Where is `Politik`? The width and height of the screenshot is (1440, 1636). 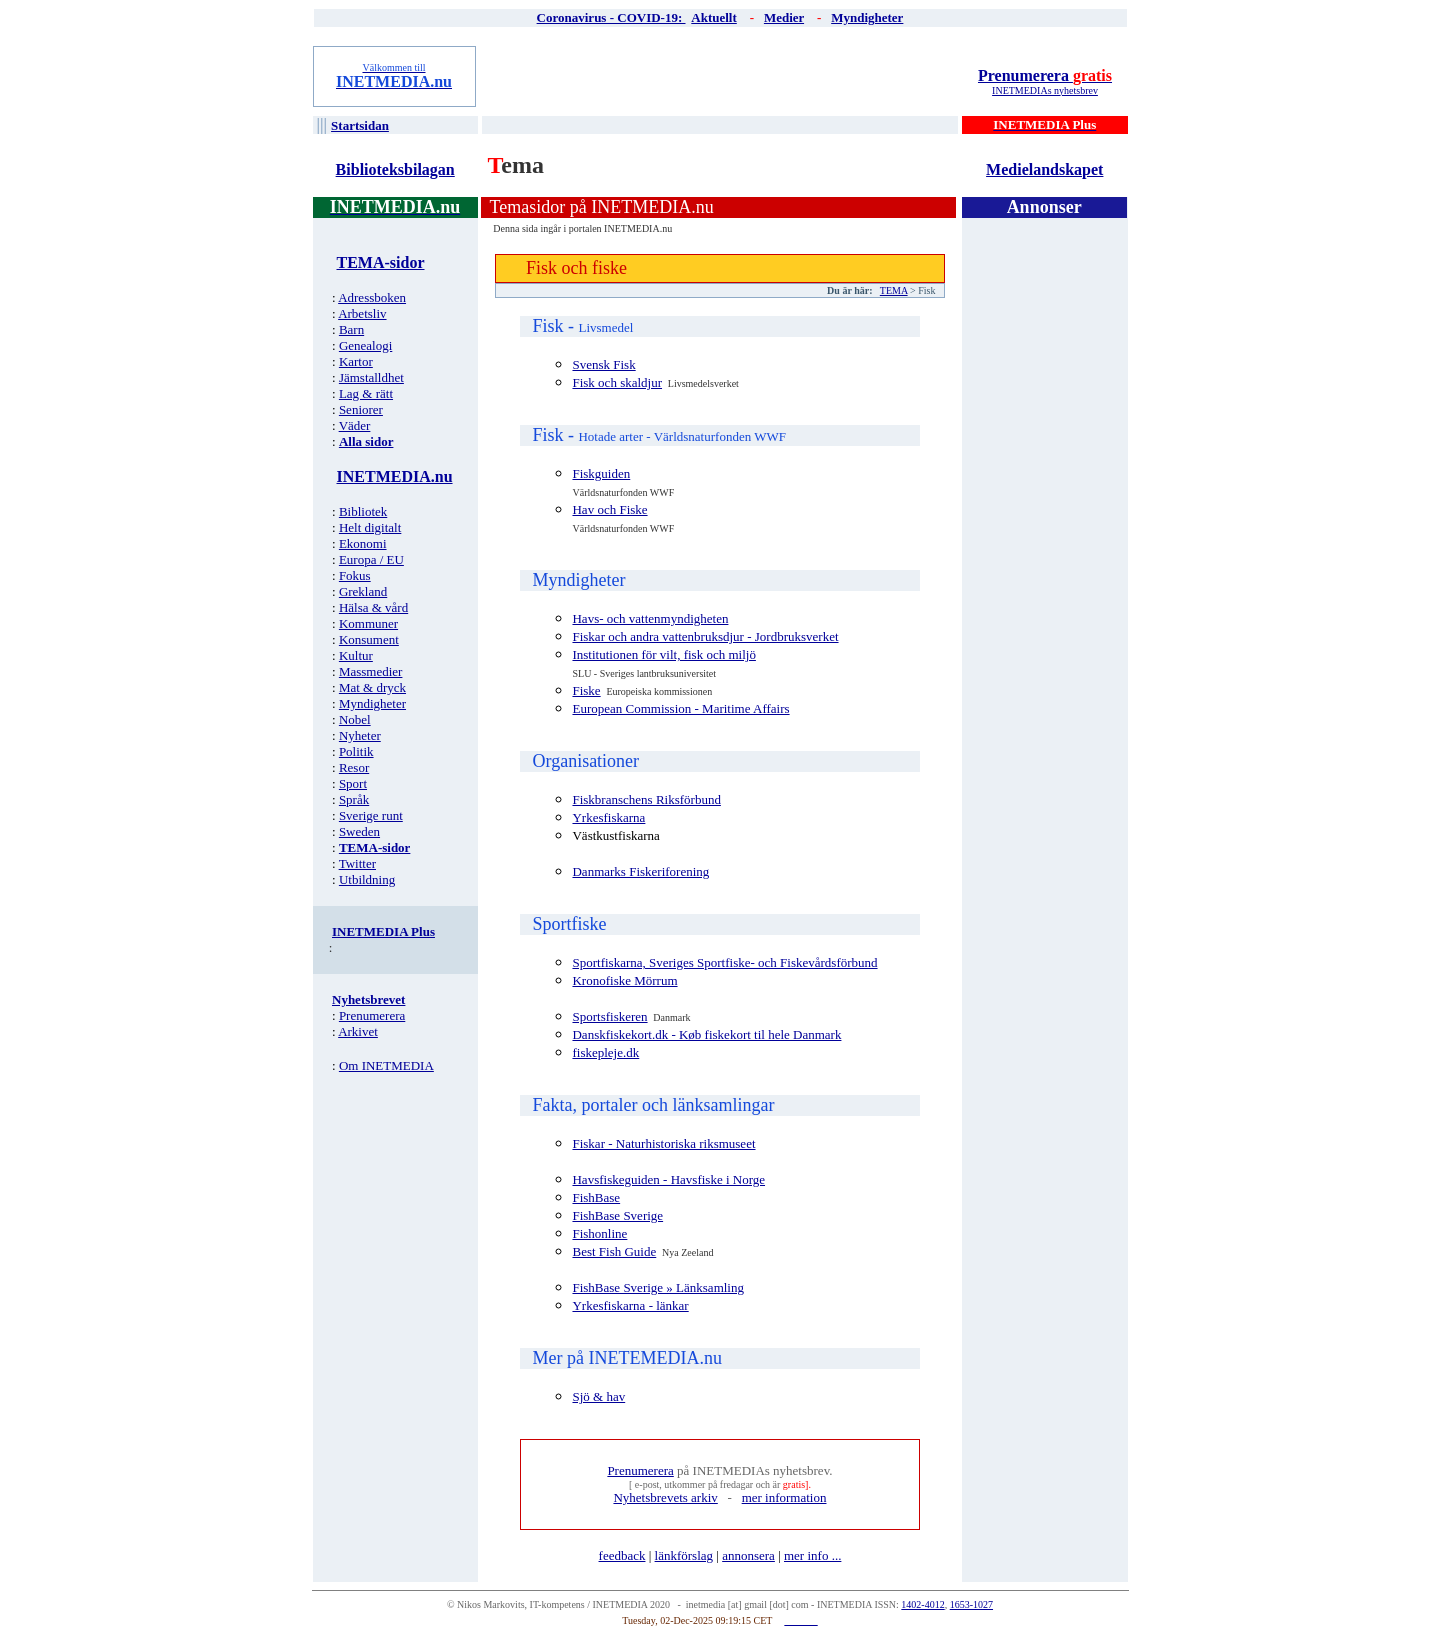
Politik is located at coordinates (356, 751).